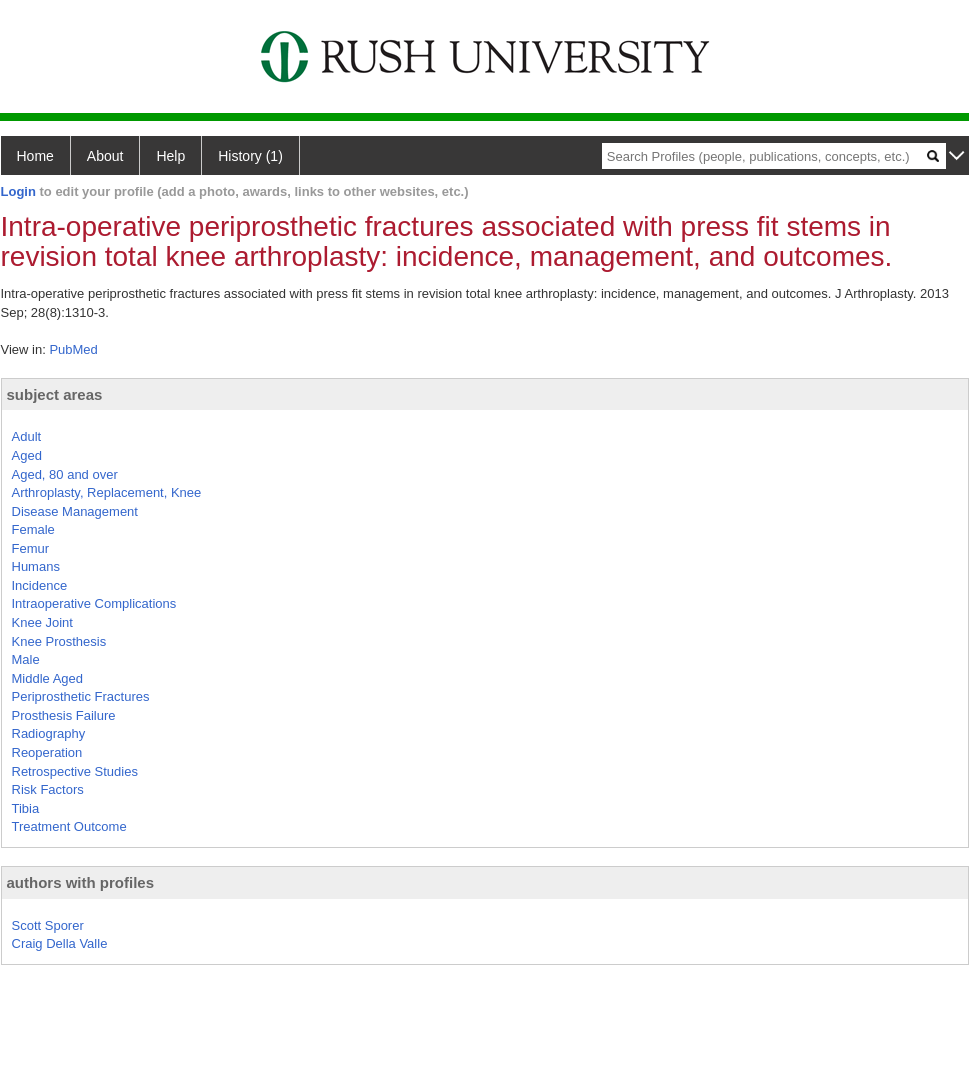  I want to click on subject areas, so click(55, 394).